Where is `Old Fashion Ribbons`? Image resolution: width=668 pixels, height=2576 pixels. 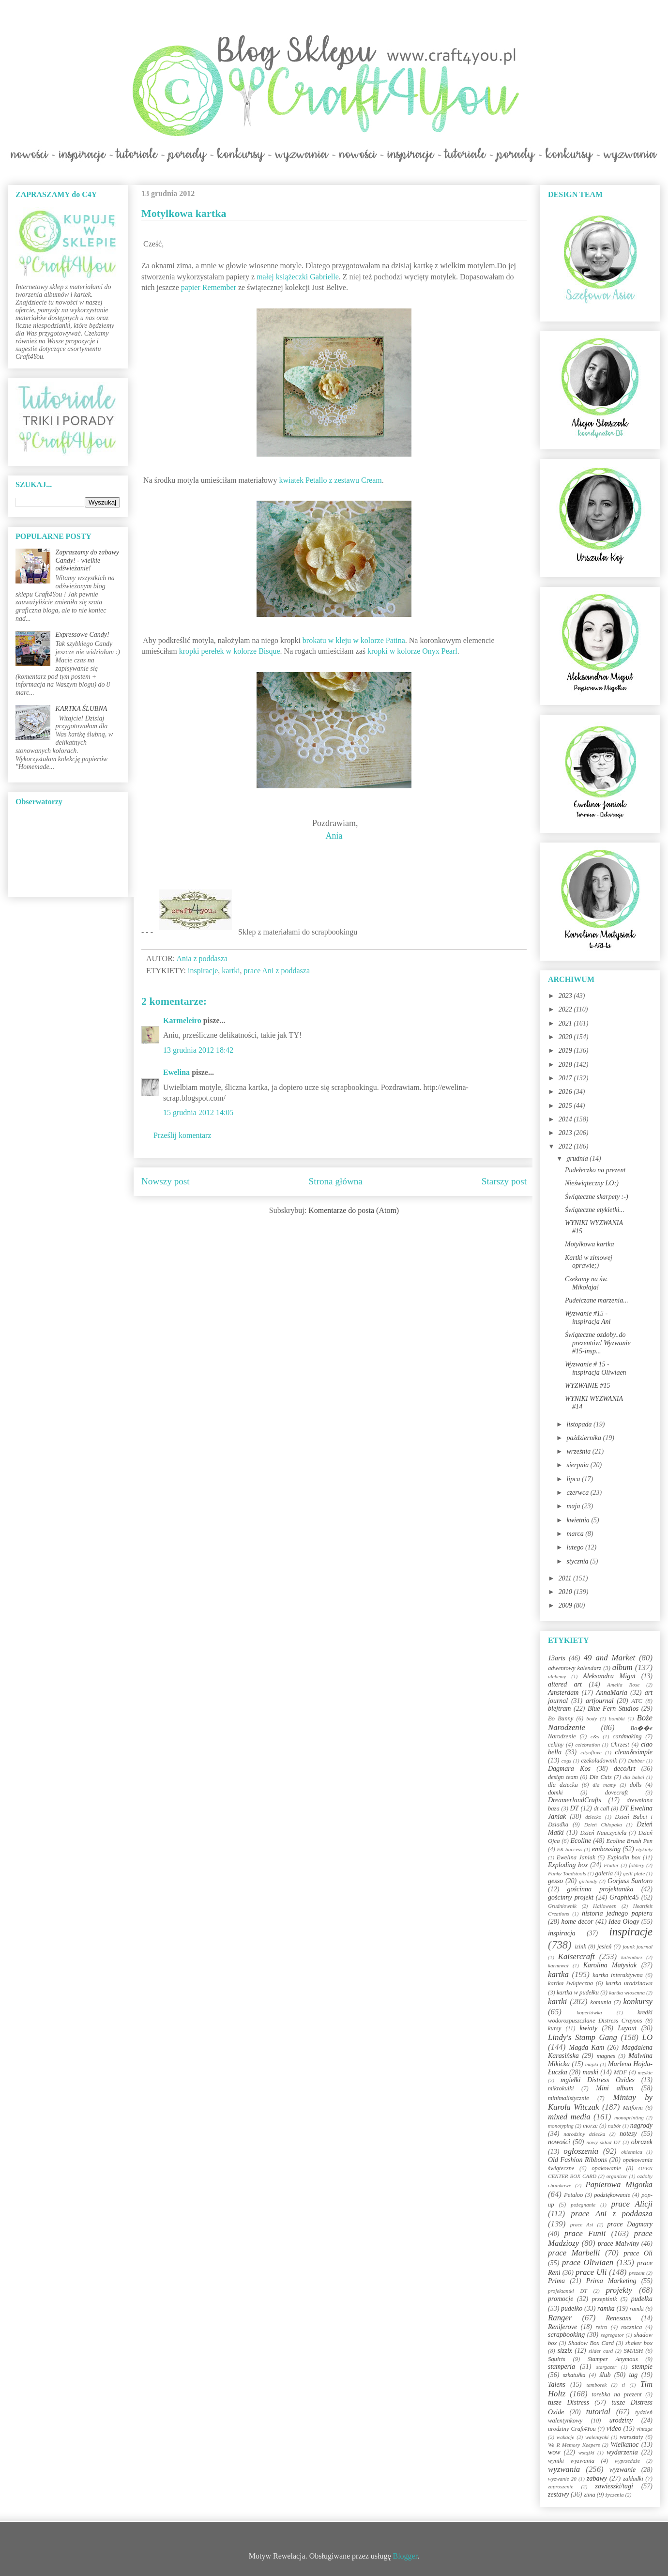 Old Fashion Ribbons is located at coordinates (577, 2159).